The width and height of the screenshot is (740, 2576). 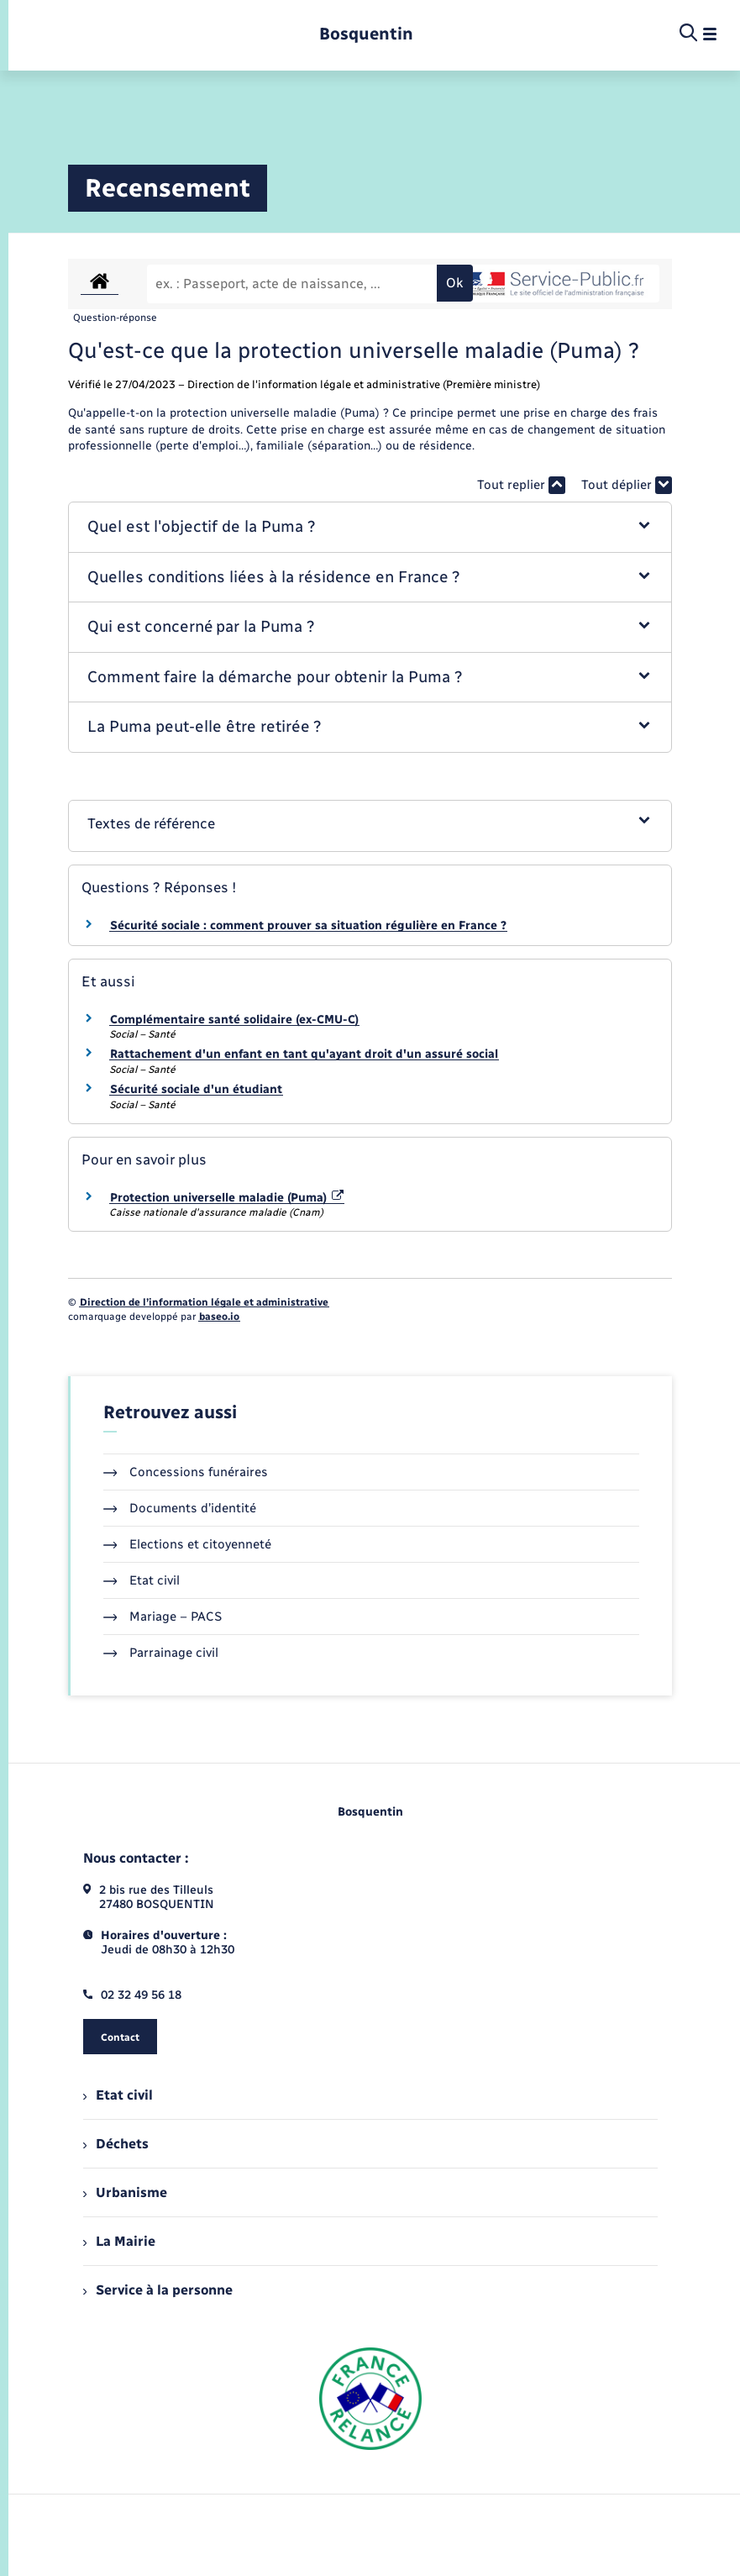 I want to click on Déchets [menuitem], so click(x=116, y=2144).